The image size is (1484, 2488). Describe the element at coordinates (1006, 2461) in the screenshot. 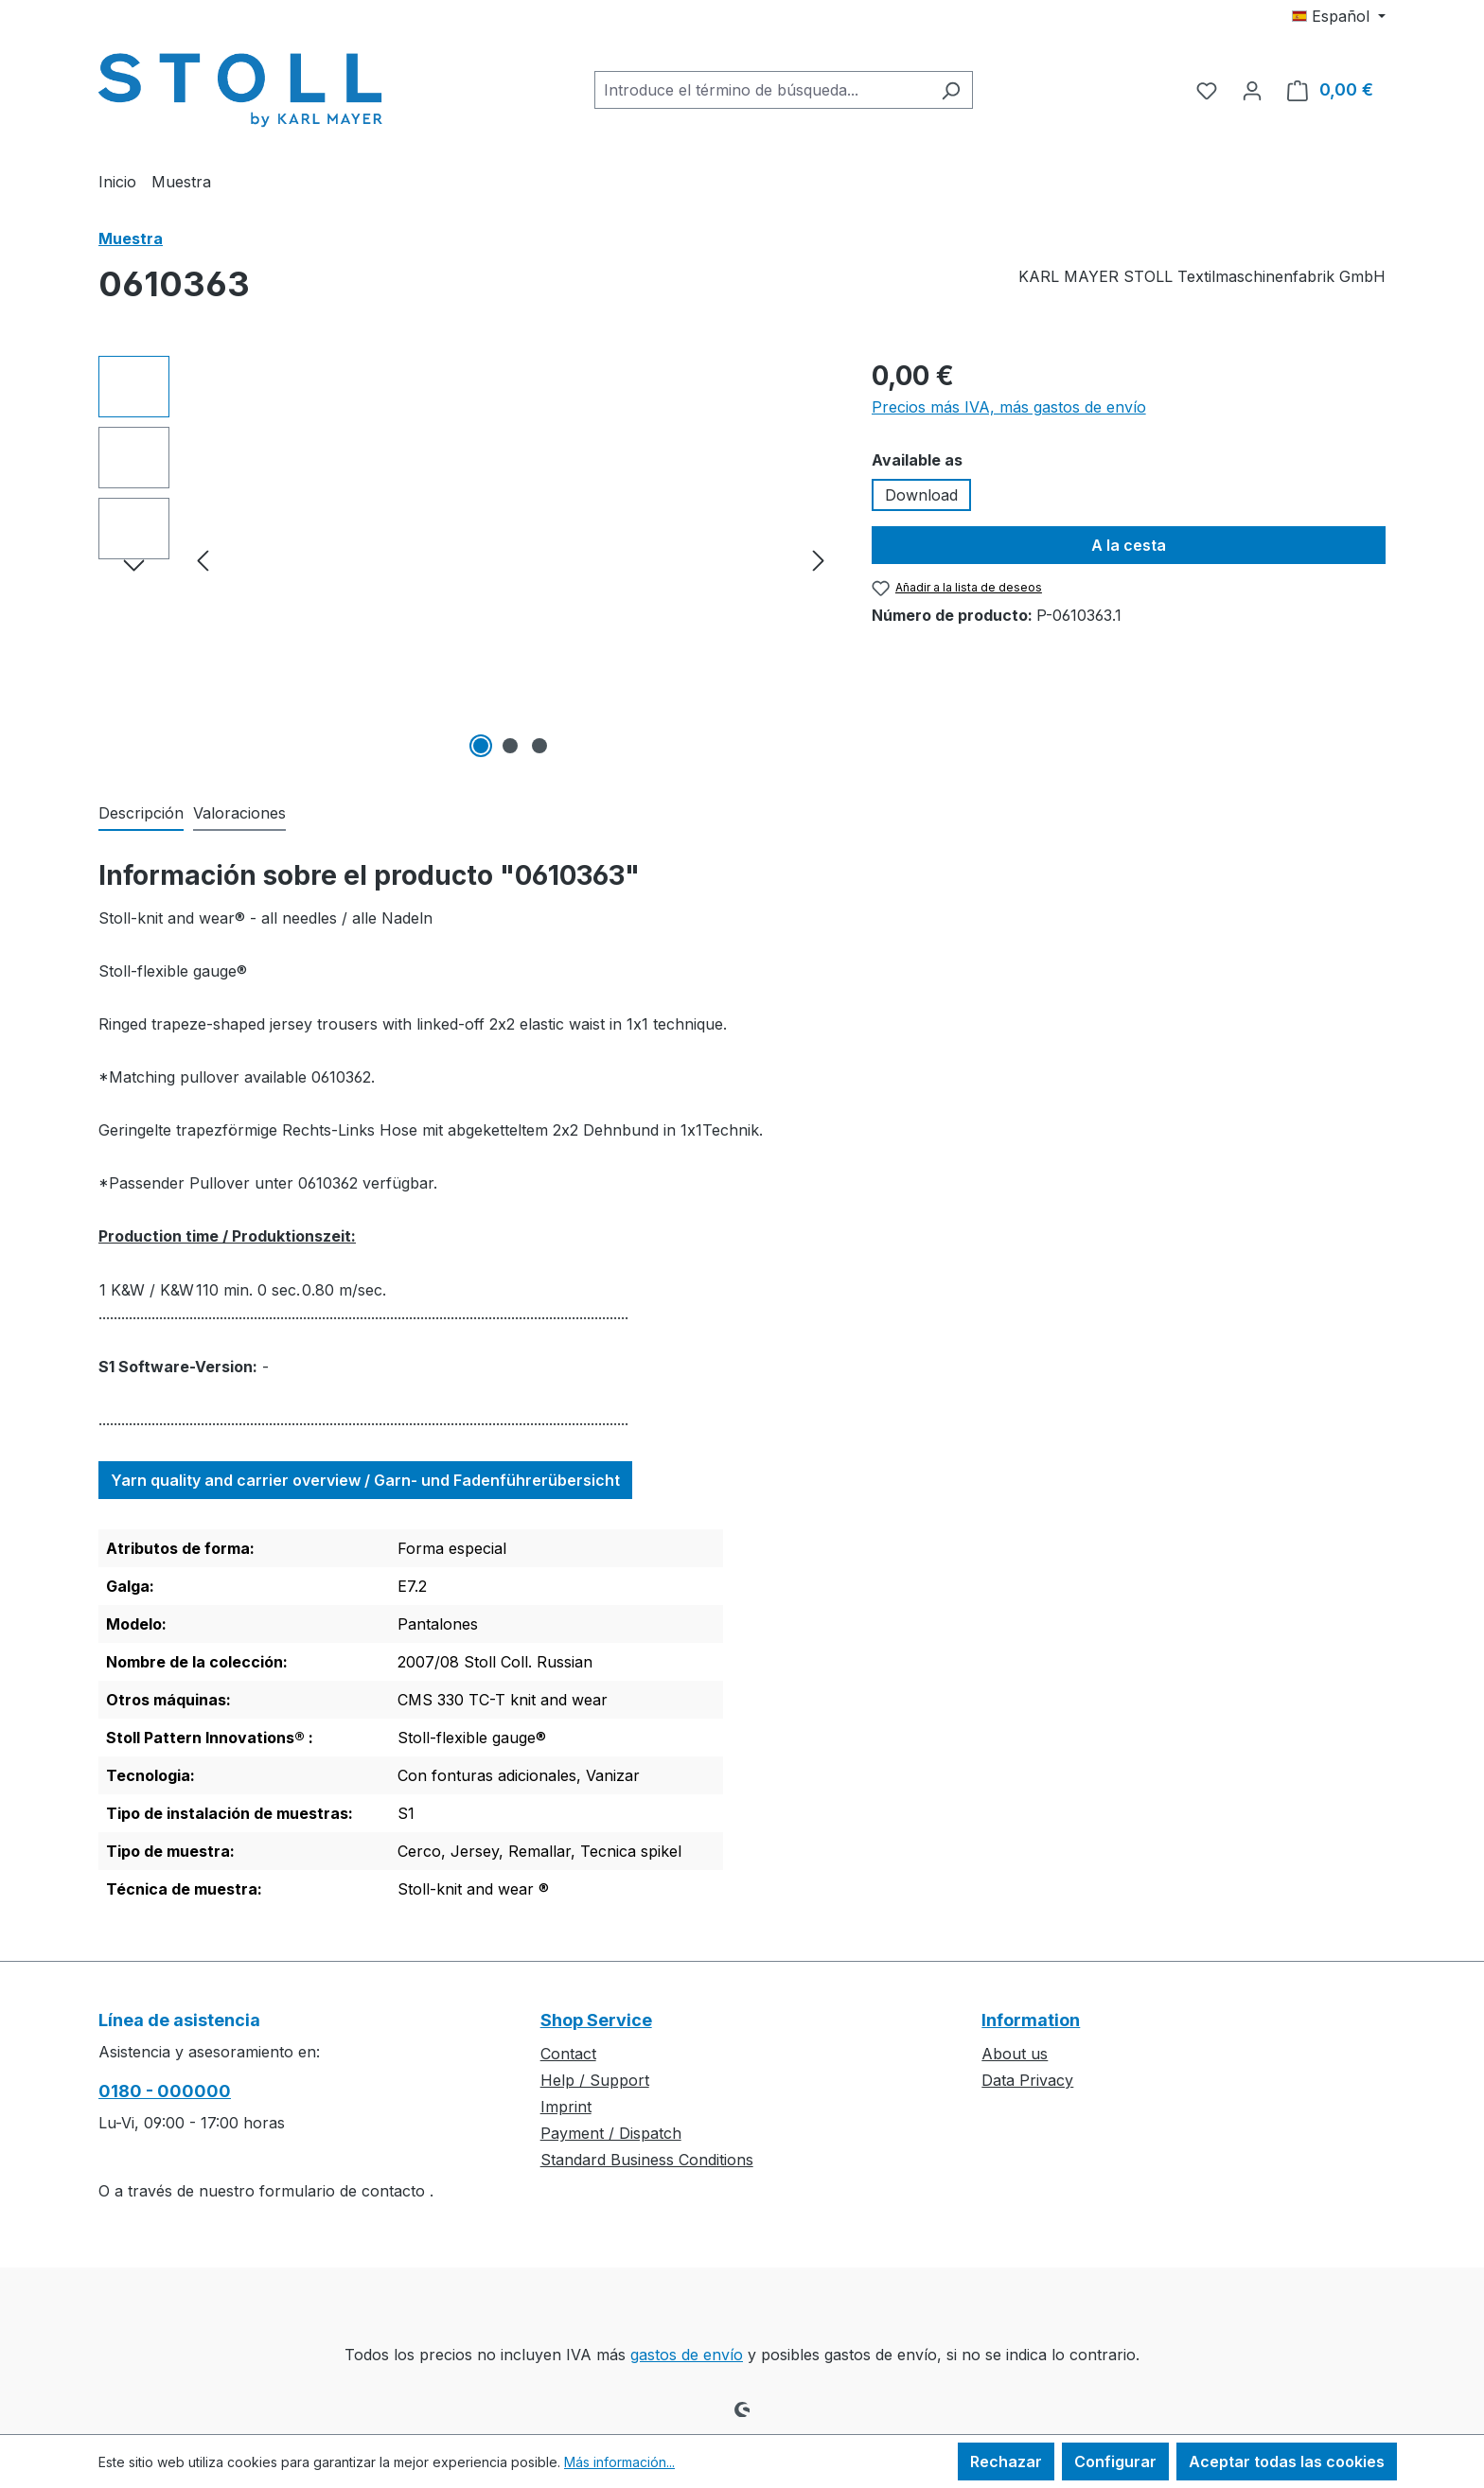

I see `Rechazar` at that location.